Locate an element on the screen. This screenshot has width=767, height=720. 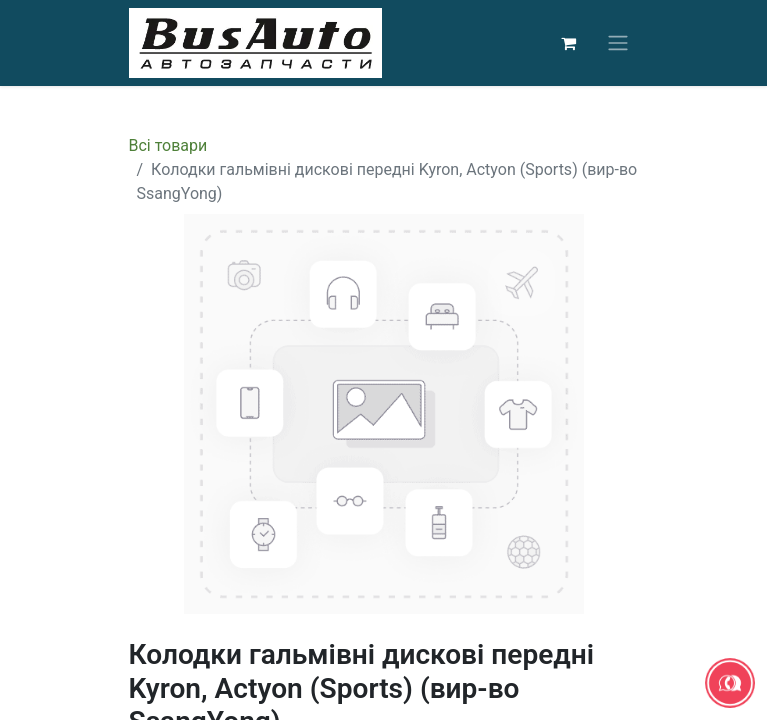
Всі товари is located at coordinates (168, 145).